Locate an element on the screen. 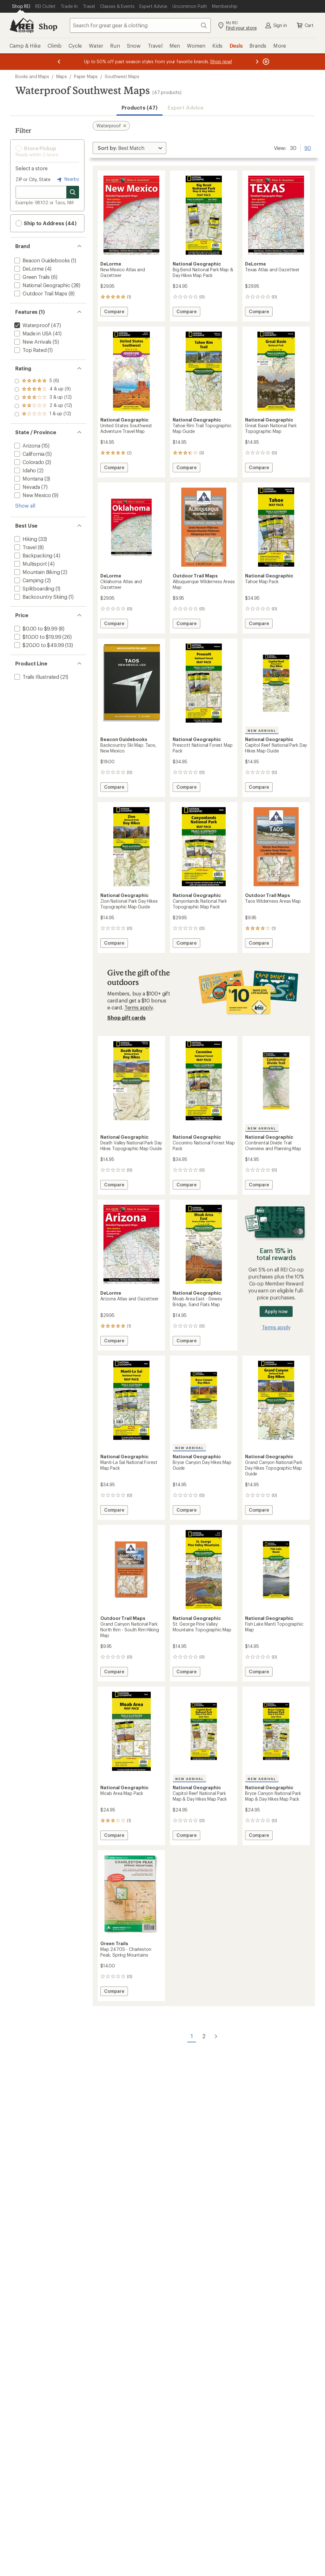  Shop is located at coordinates (48, 26).